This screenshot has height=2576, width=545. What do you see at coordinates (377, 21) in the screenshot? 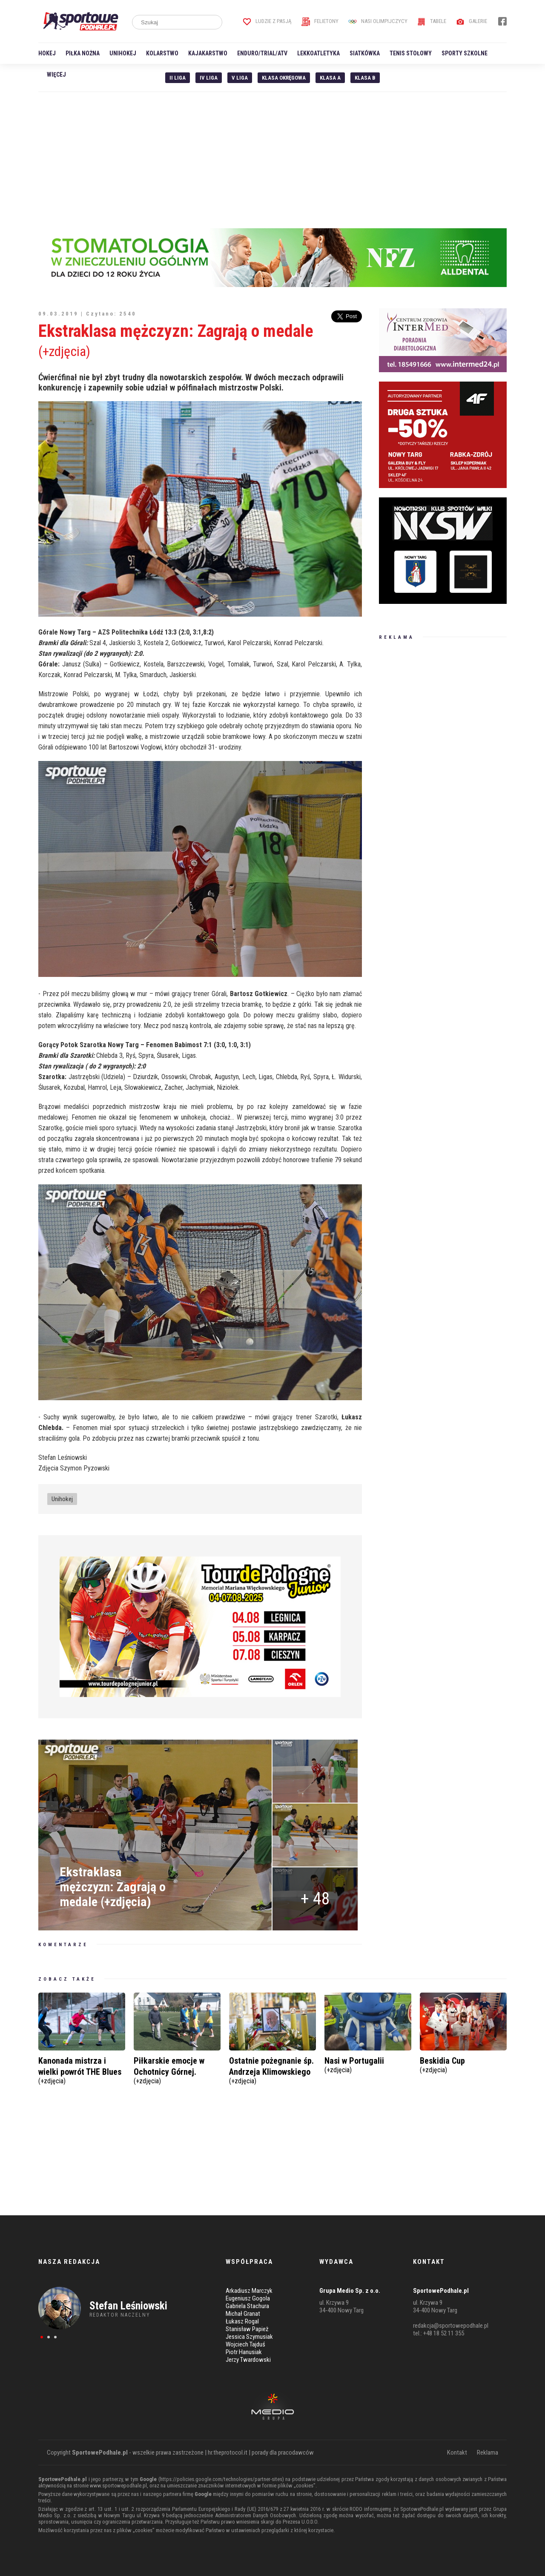
I see `Nasi Olimpijczycy` at bounding box center [377, 21].